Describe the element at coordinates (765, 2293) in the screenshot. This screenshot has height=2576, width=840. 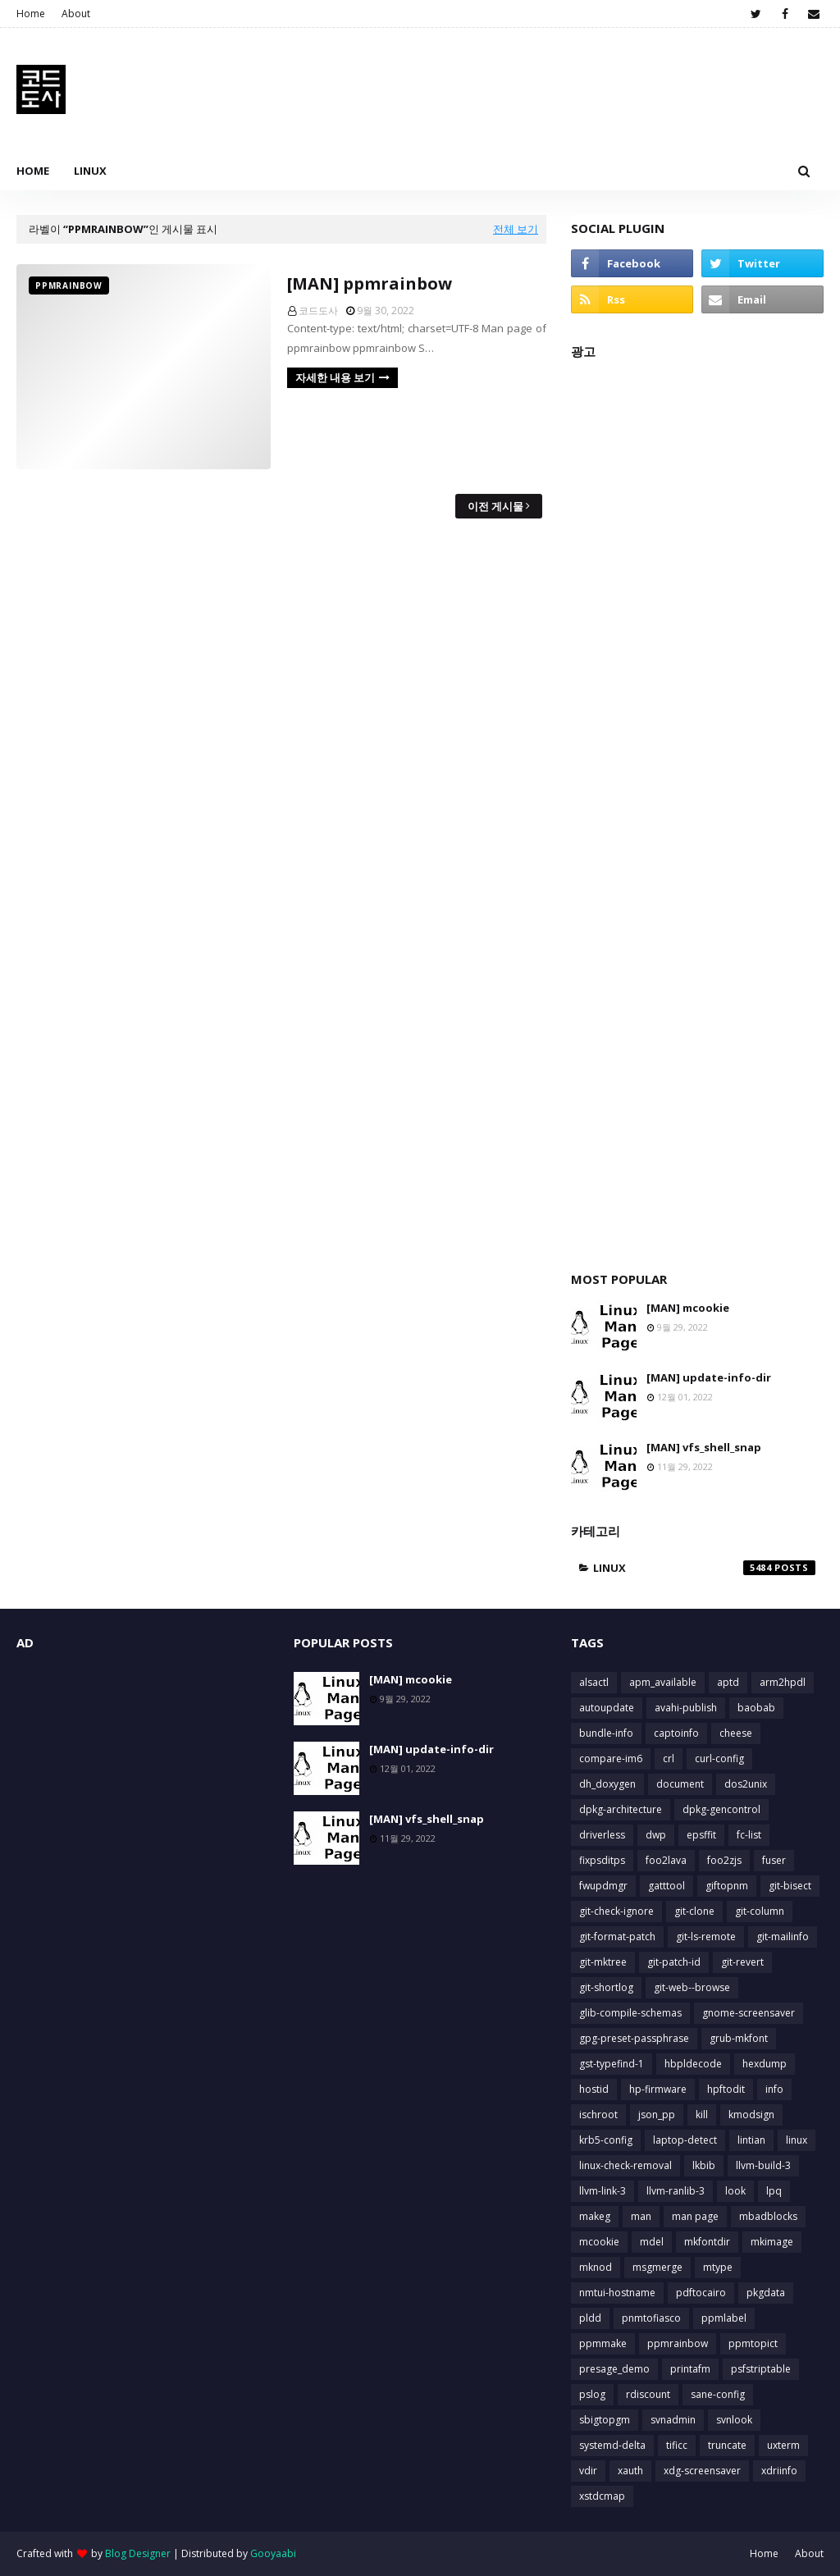
I see `pkgdata` at that location.